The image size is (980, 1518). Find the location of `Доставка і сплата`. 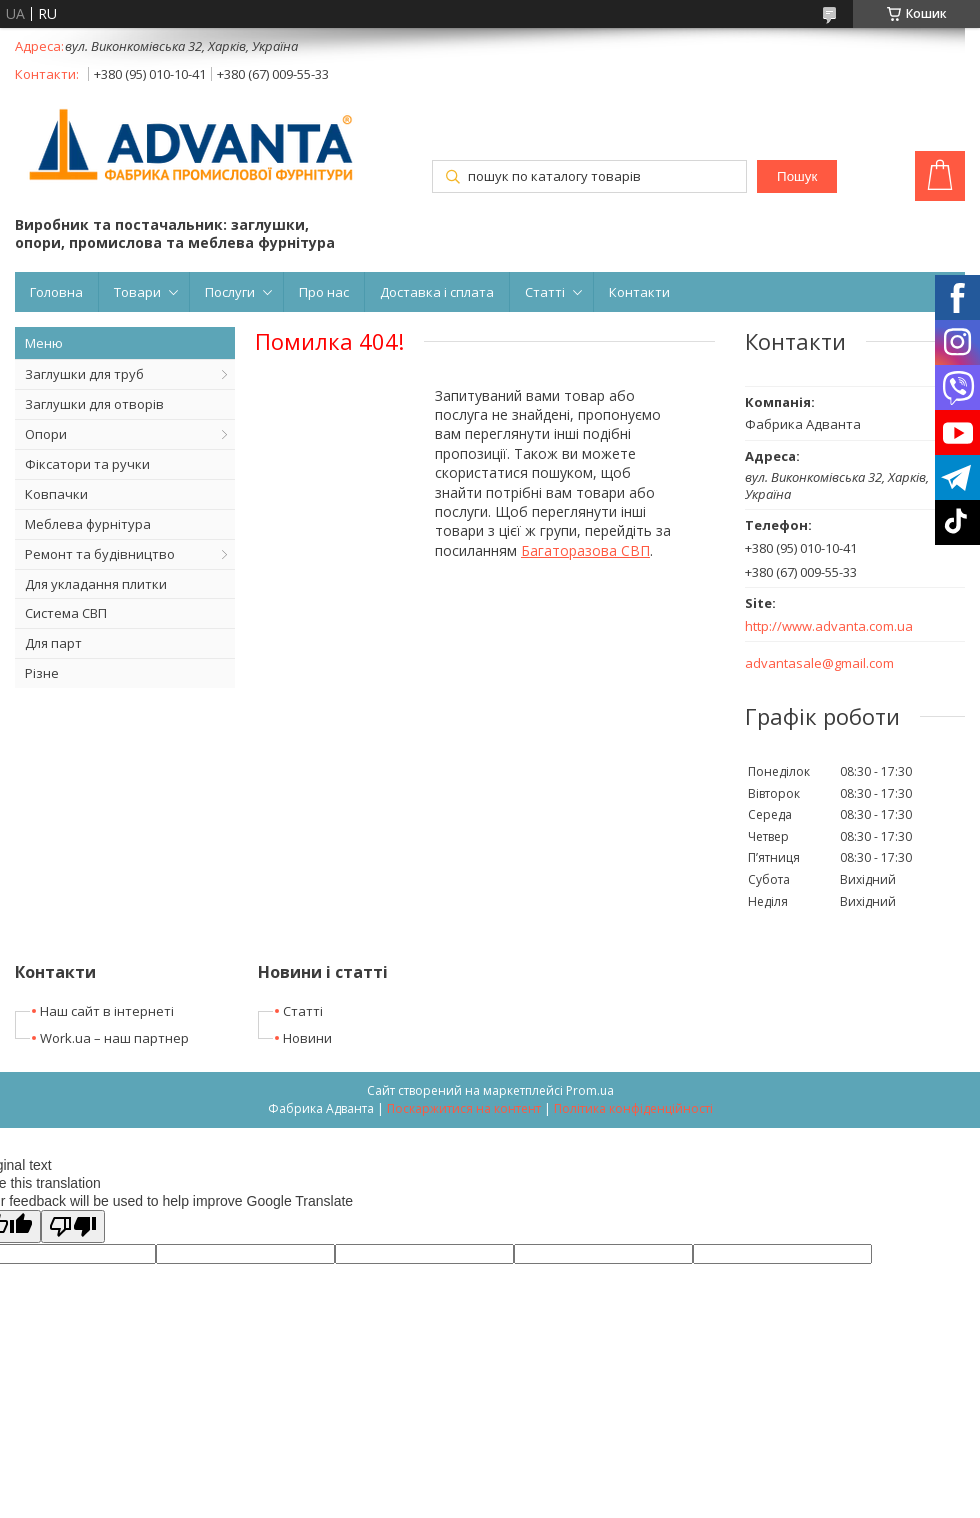

Доставка і сплата is located at coordinates (437, 292).